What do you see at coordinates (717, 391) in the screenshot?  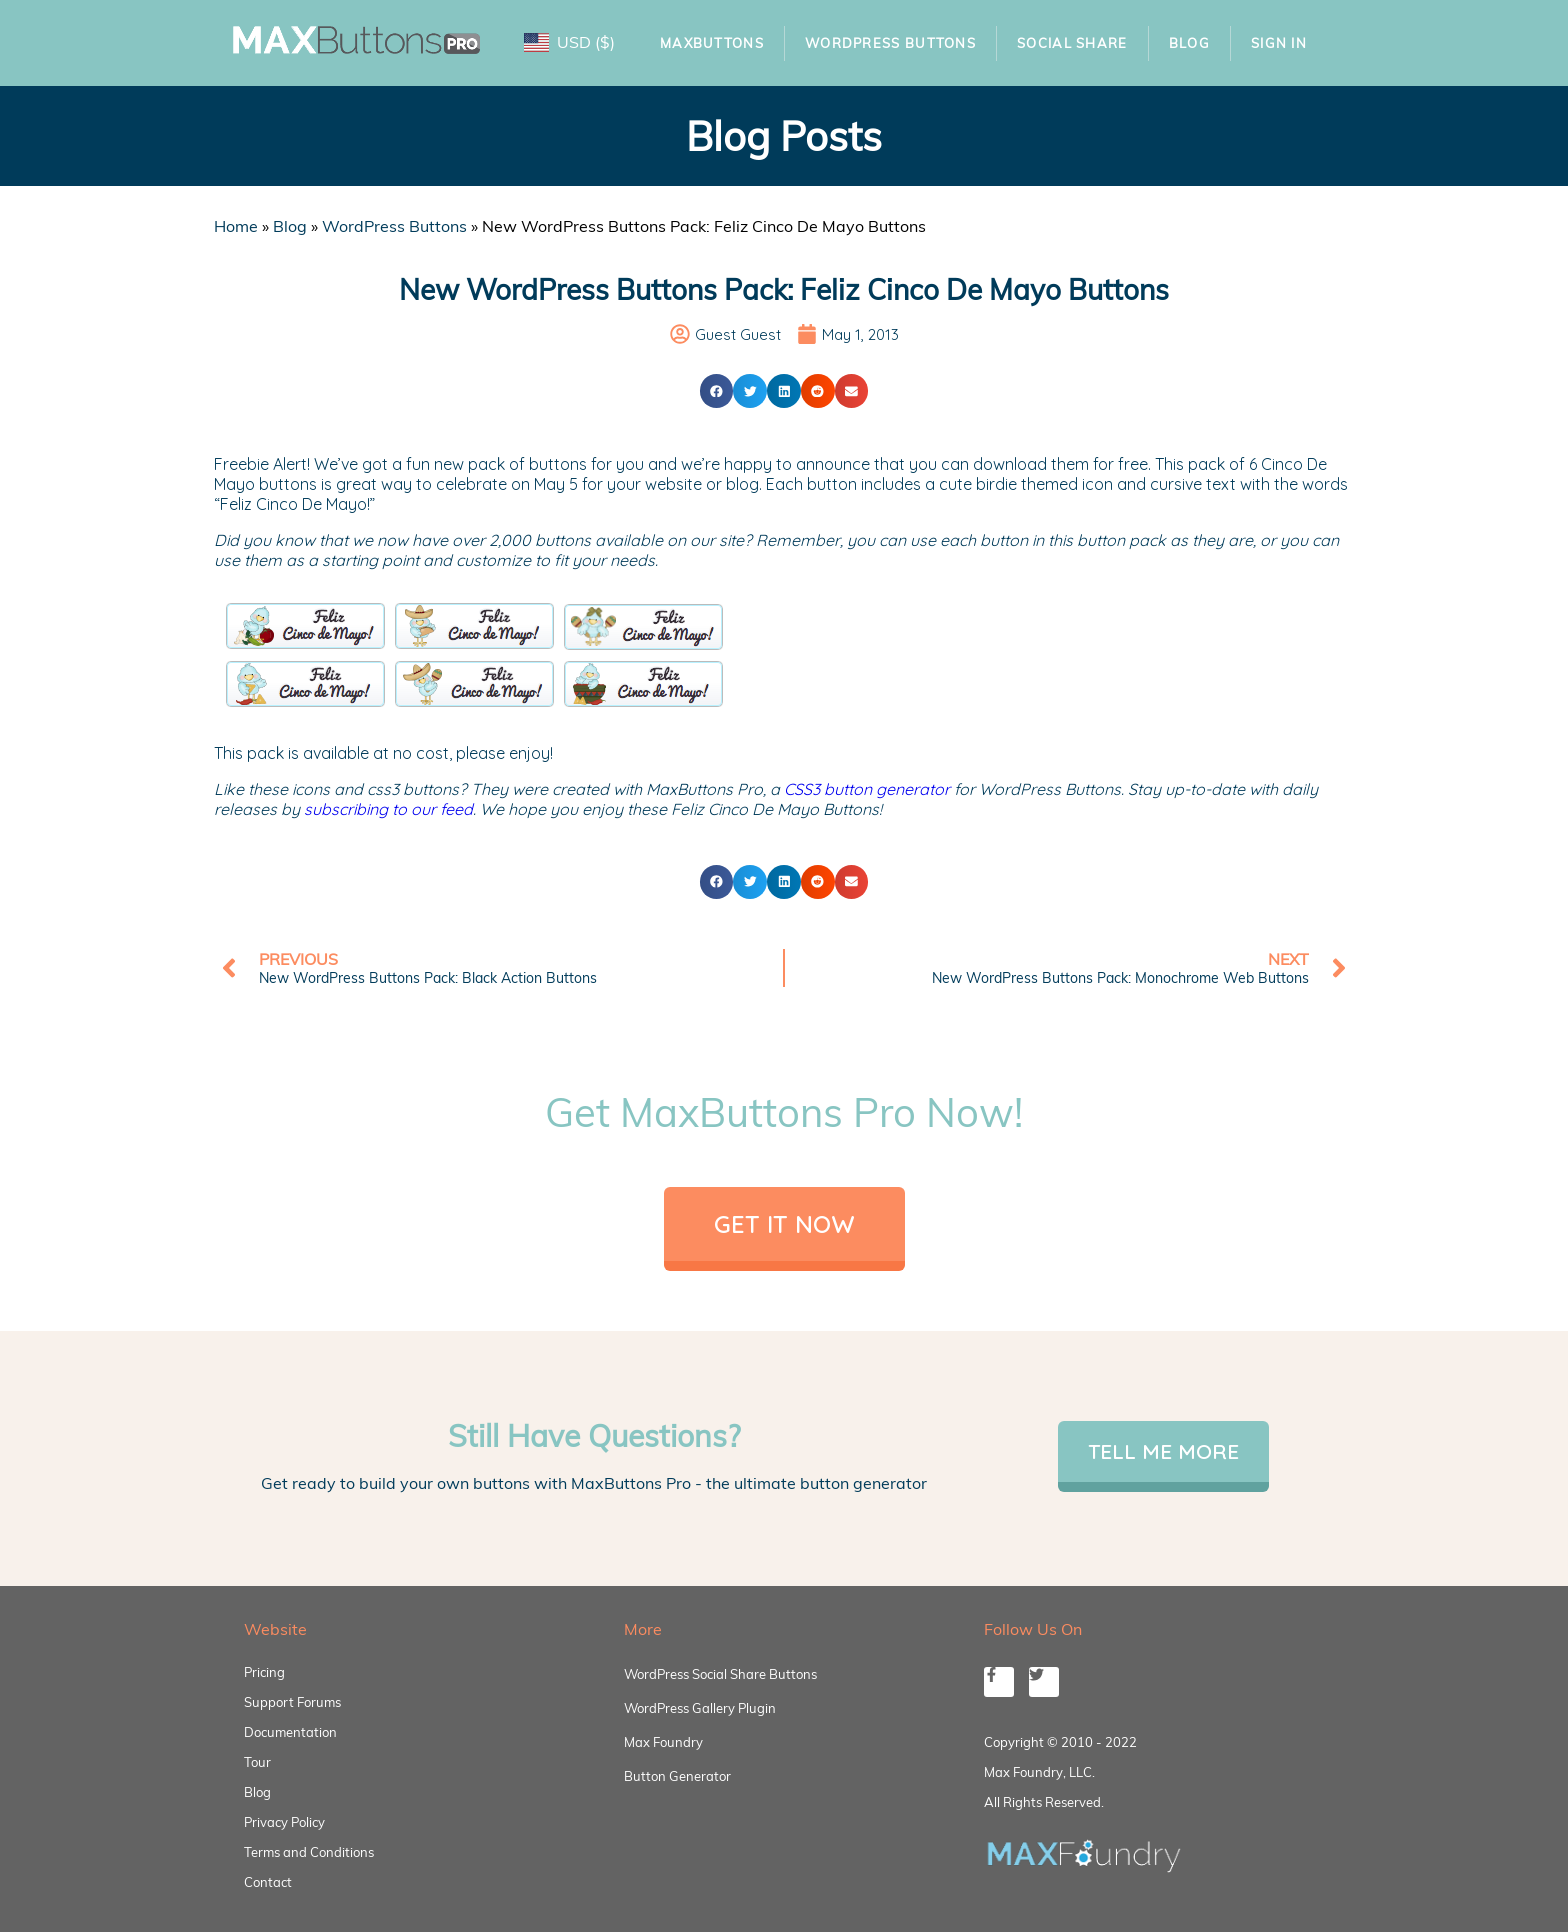 I see `[button]` at bounding box center [717, 391].